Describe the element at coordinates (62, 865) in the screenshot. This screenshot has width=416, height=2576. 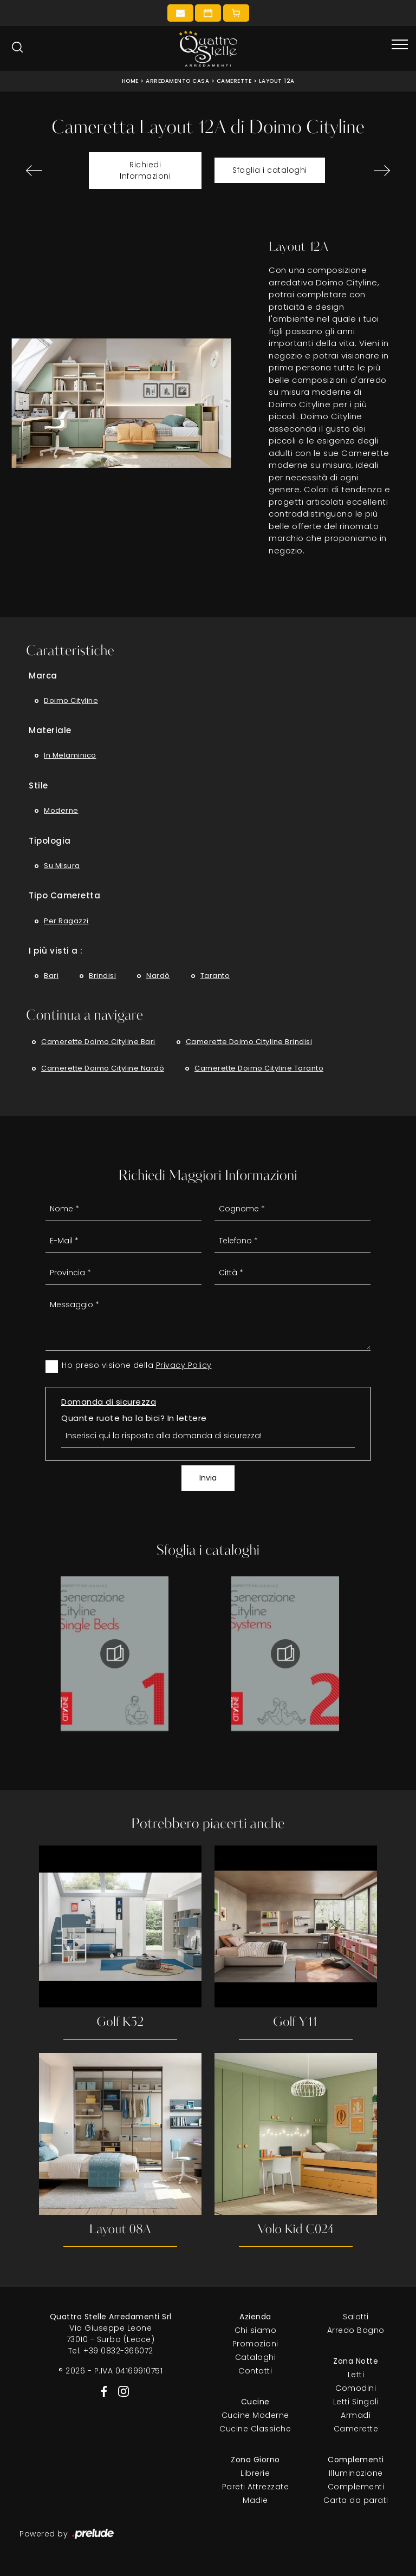
I see `su misura` at that location.